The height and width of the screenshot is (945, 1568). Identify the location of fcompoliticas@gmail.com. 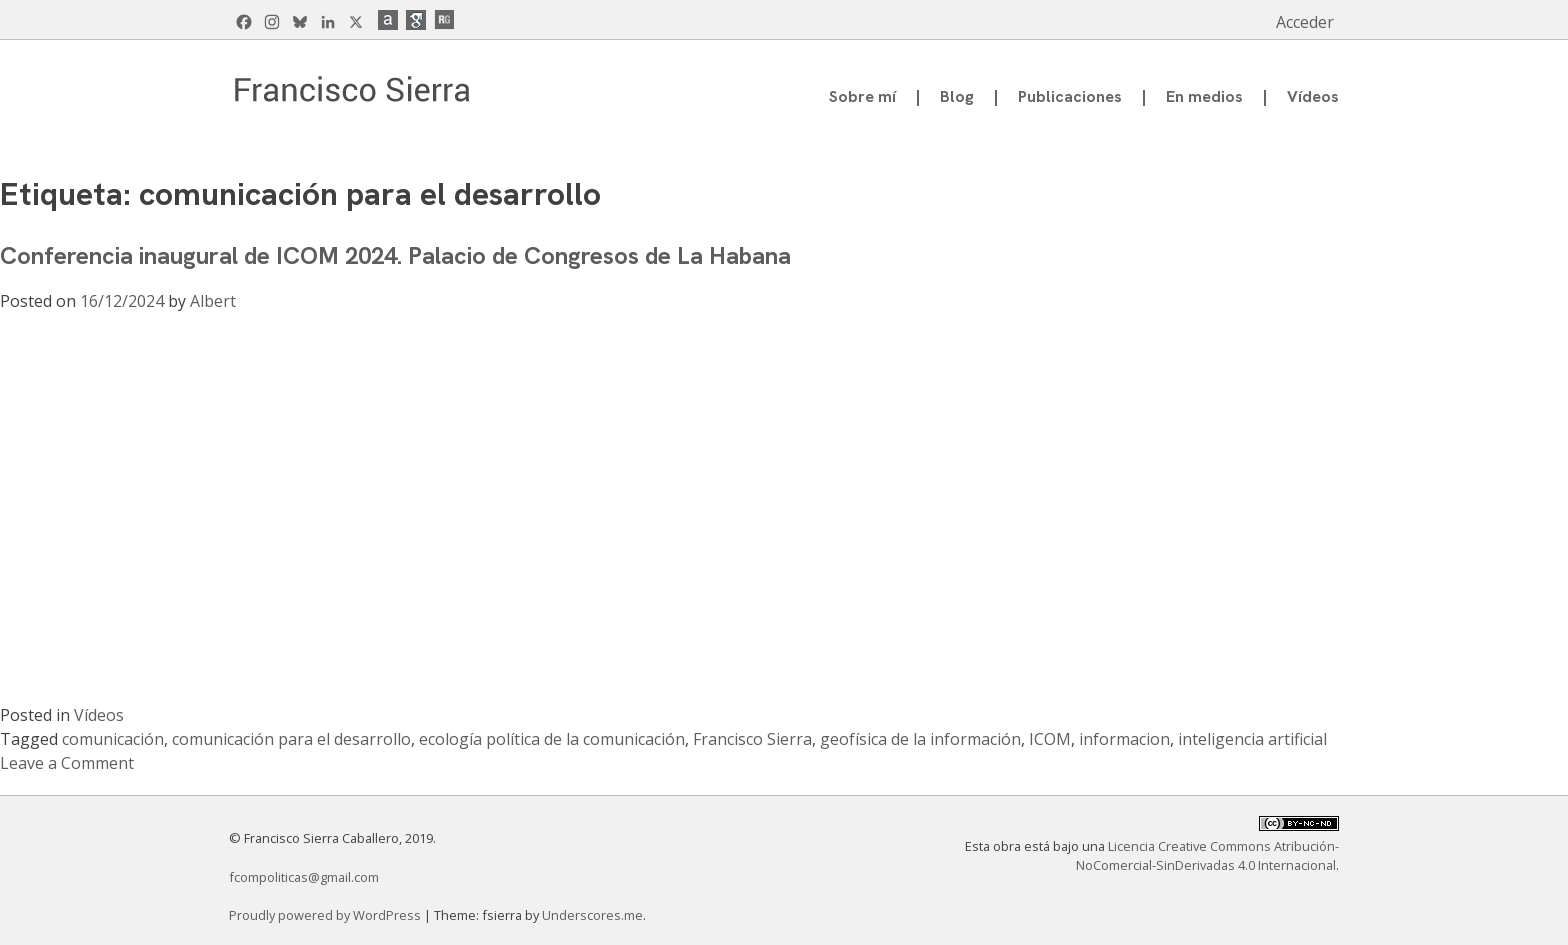
(304, 877).